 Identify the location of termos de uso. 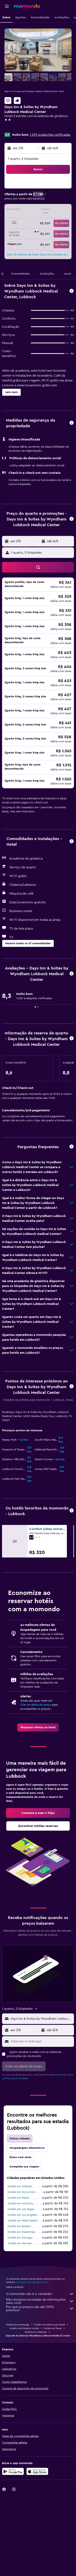
(63, 2074).